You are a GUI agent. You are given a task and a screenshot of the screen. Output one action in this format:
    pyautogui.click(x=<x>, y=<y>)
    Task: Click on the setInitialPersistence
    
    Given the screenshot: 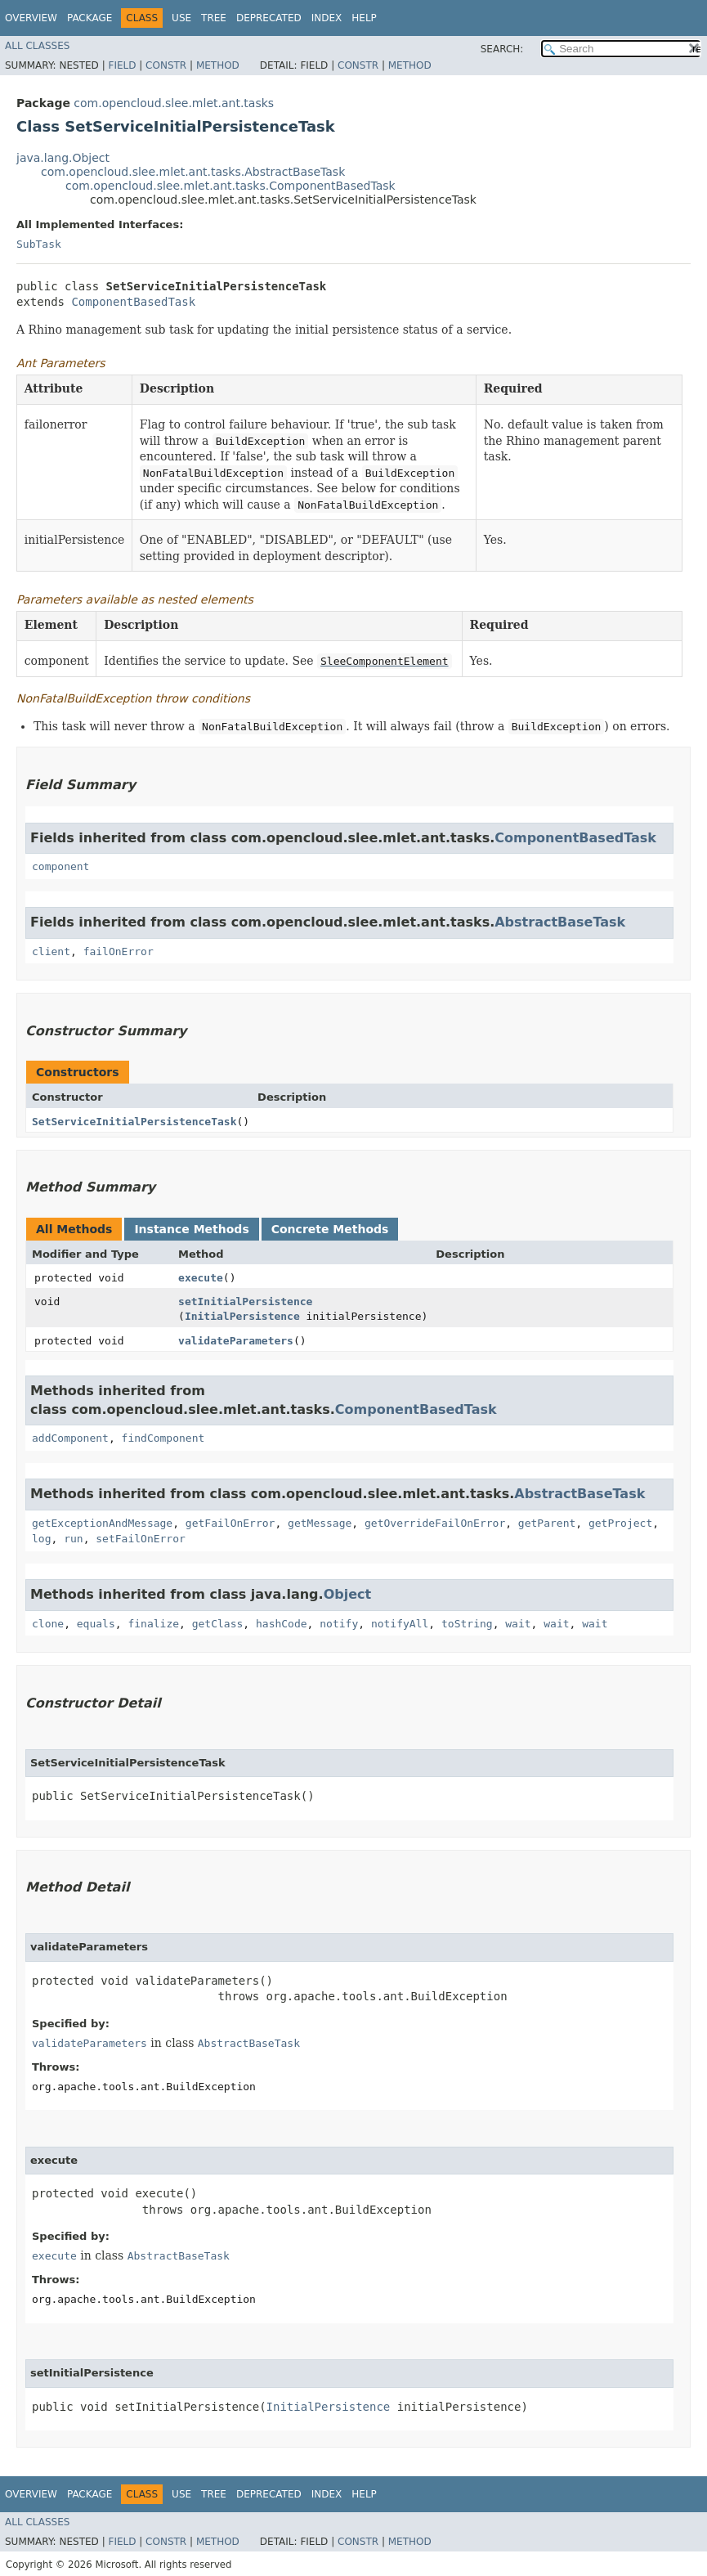 What is the action you would take?
    pyautogui.click(x=245, y=1301)
    